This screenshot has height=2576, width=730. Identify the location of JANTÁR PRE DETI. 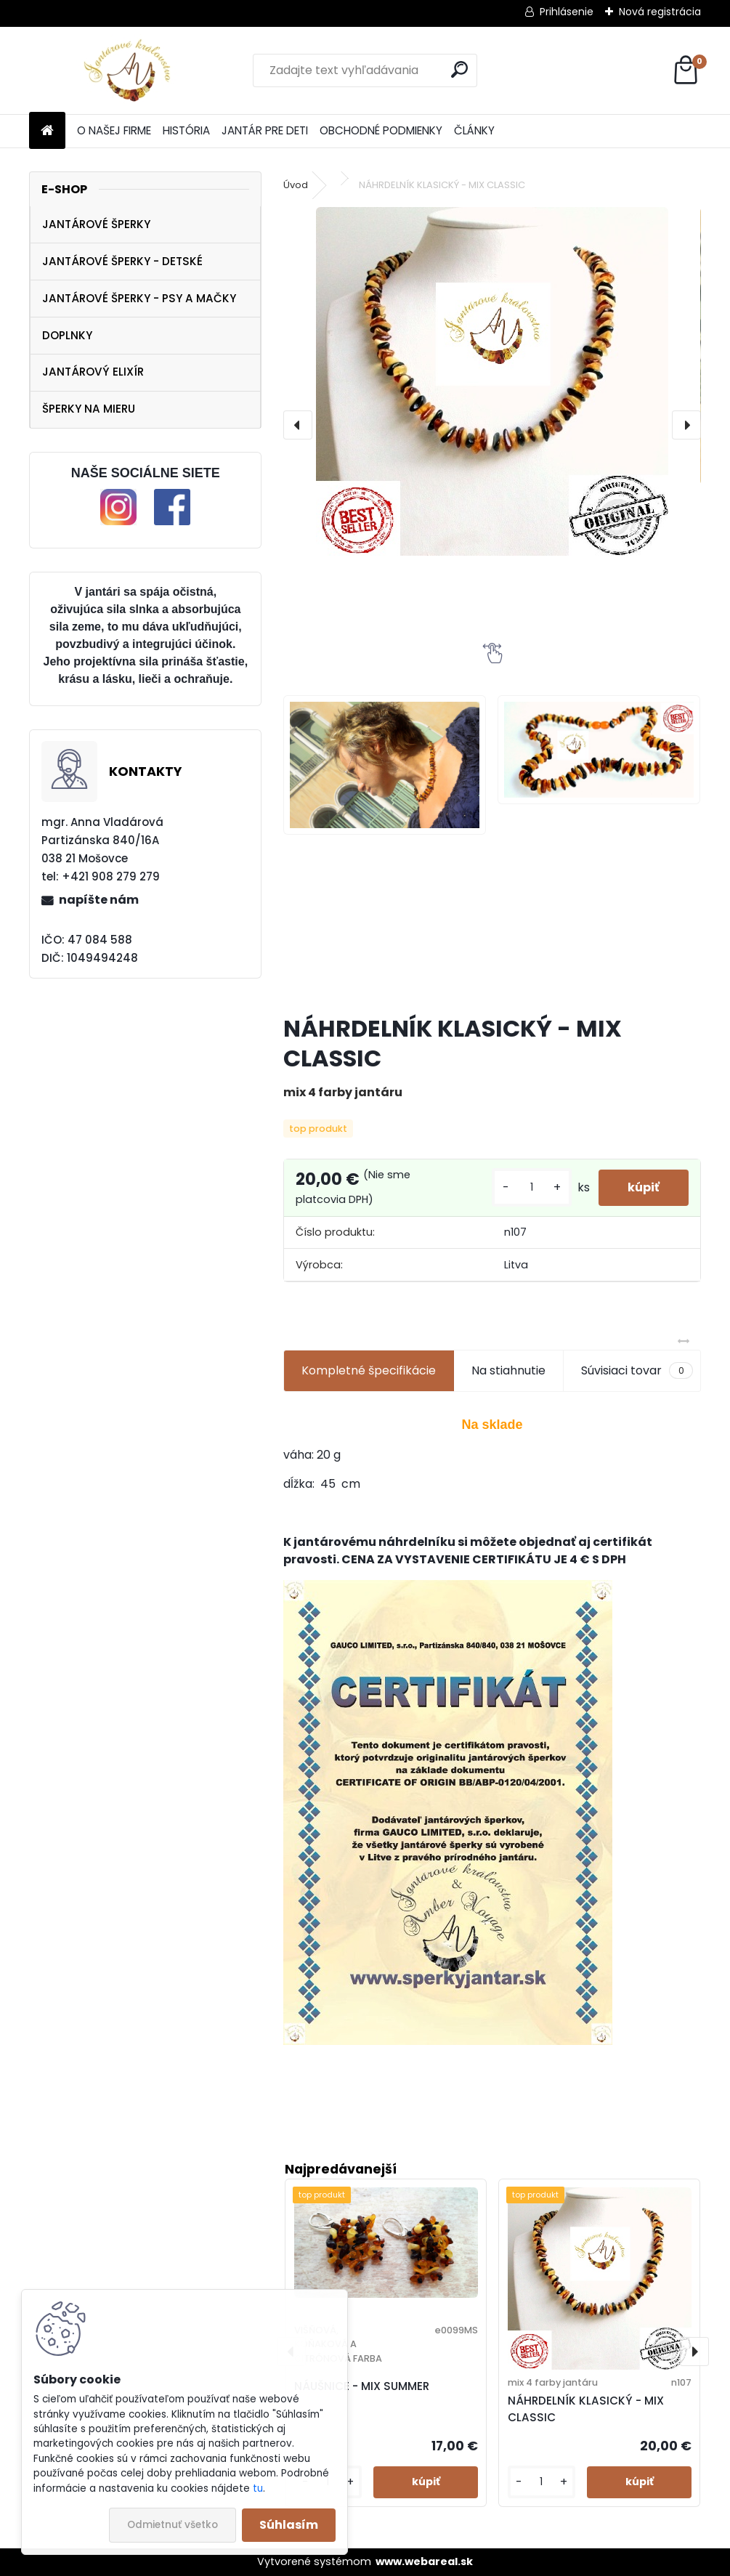
(265, 130).